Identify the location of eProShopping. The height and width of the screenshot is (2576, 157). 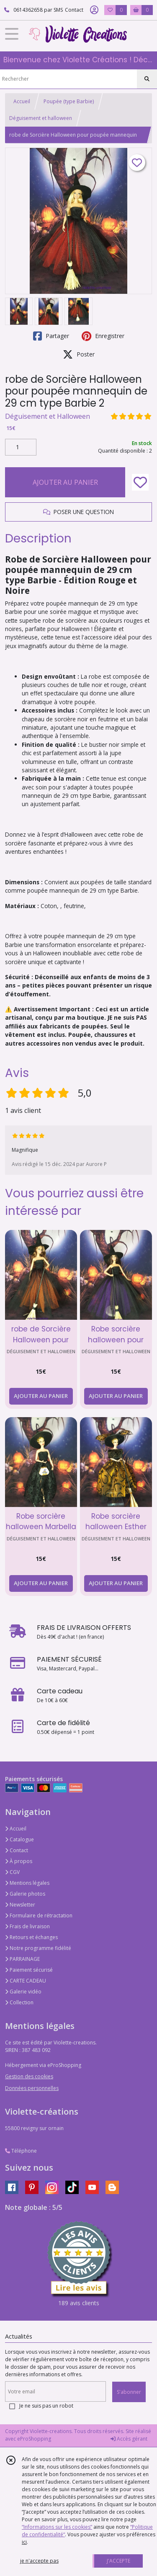
(34, 2438).